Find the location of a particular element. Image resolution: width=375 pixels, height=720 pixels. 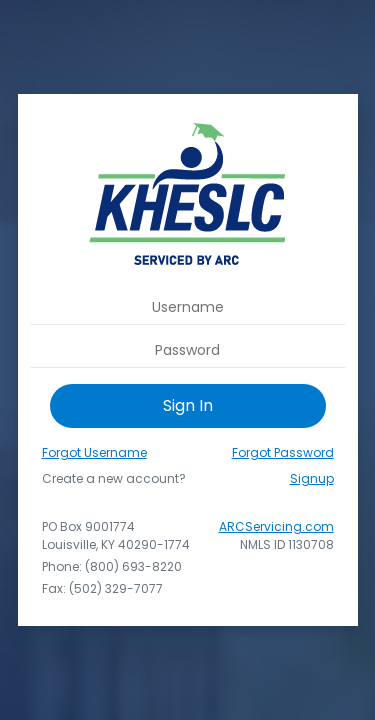

Signup is located at coordinates (312, 478).